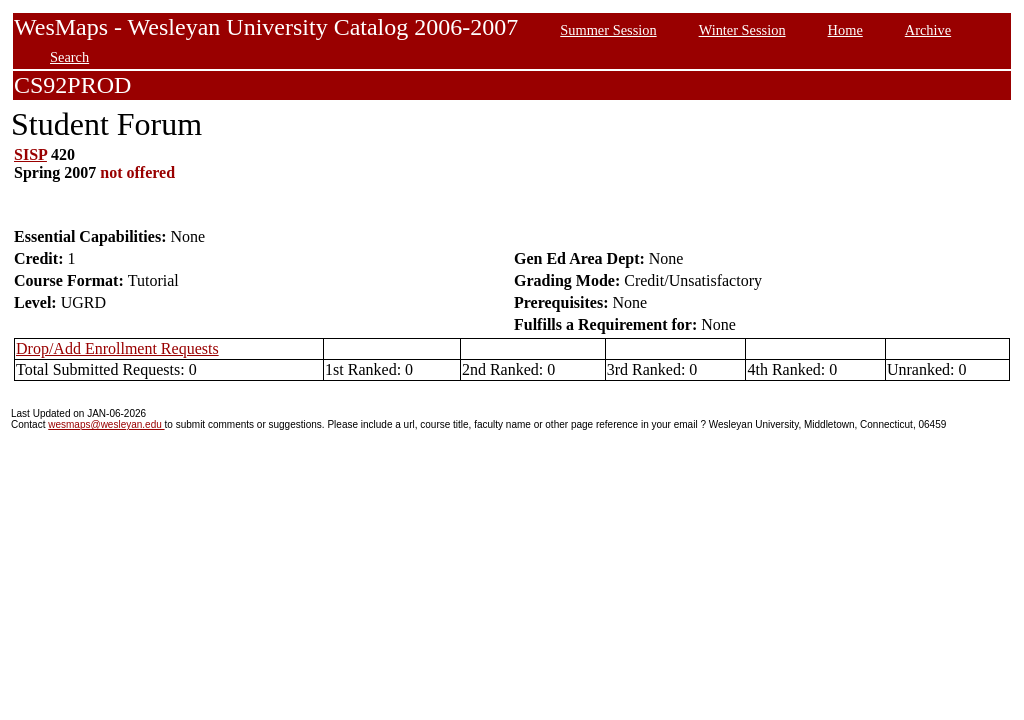 This screenshot has height=720, width=1024. What do you see at coordinates (69, 57) in the screenshot?
I see `Search` at bounding box center [69, 57].